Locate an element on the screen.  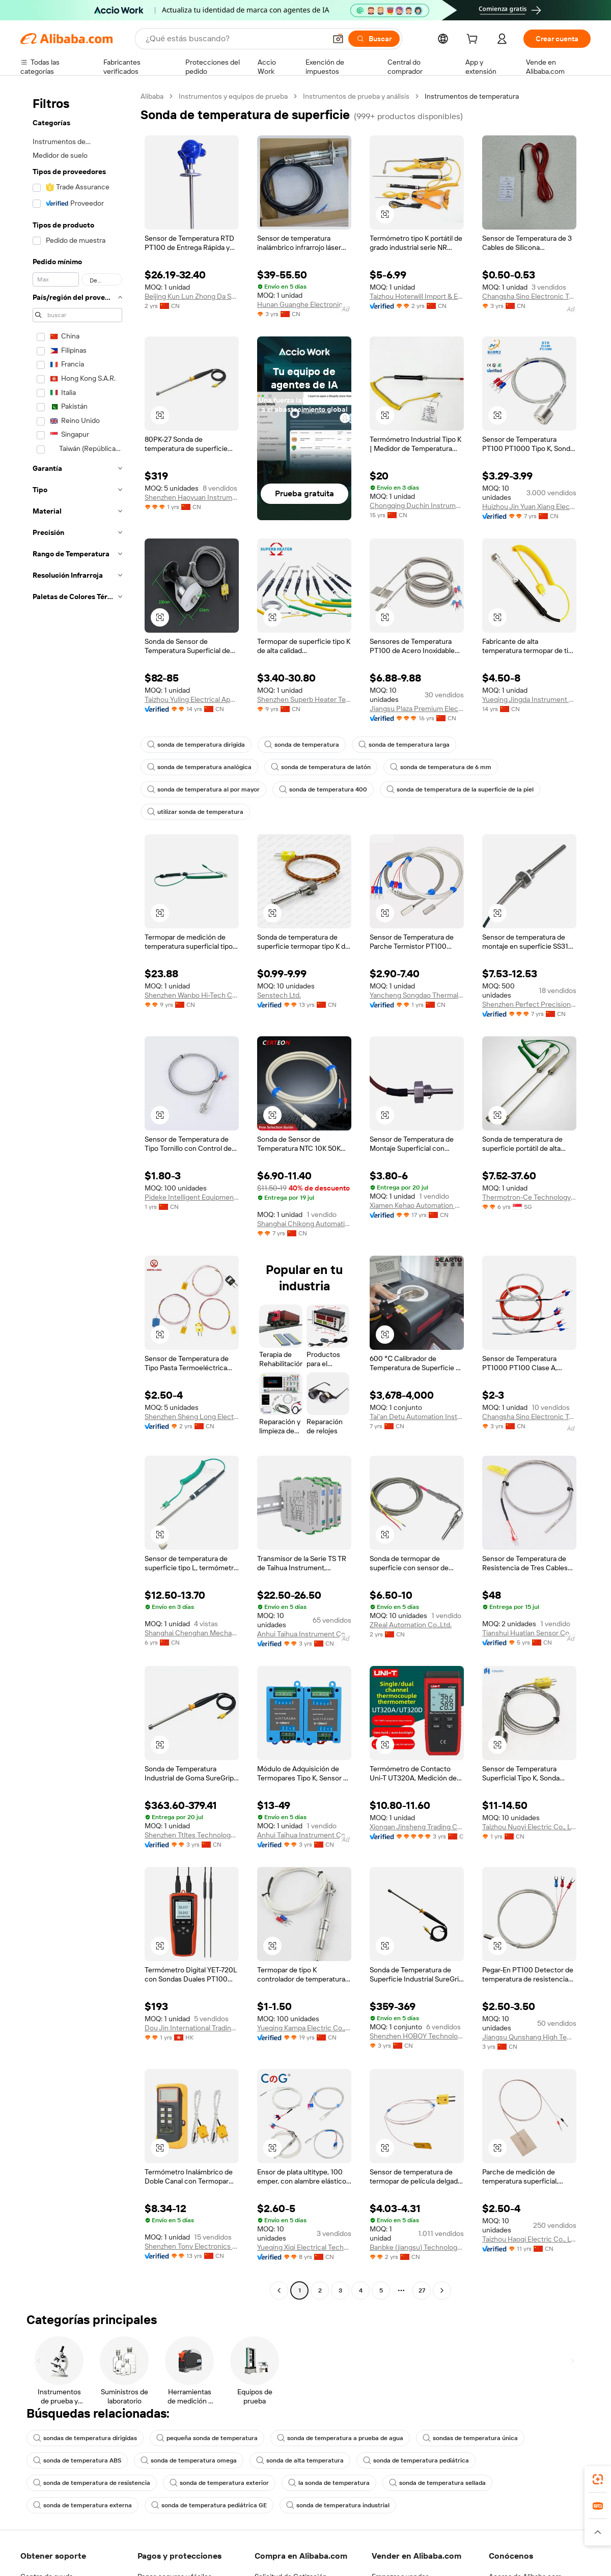
sonda de alta temperatura is located at coordinates (300, 2460).